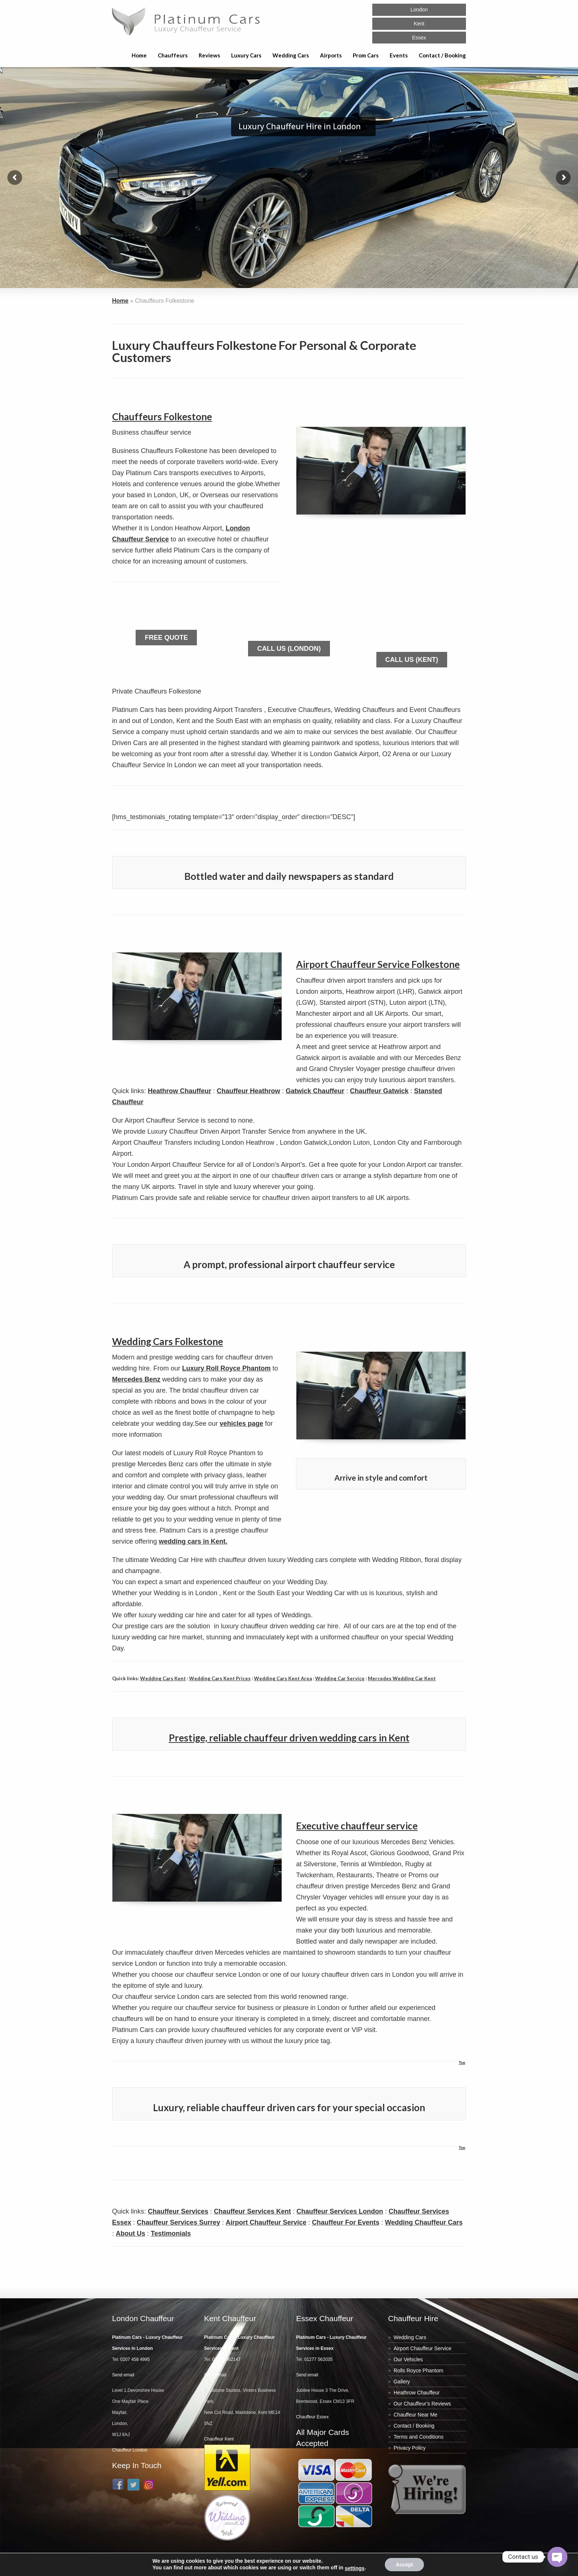  Describe the element at coordinates (220, 1678) in the screenshot. I see `Wedding Cars Kent Prices` at that location.